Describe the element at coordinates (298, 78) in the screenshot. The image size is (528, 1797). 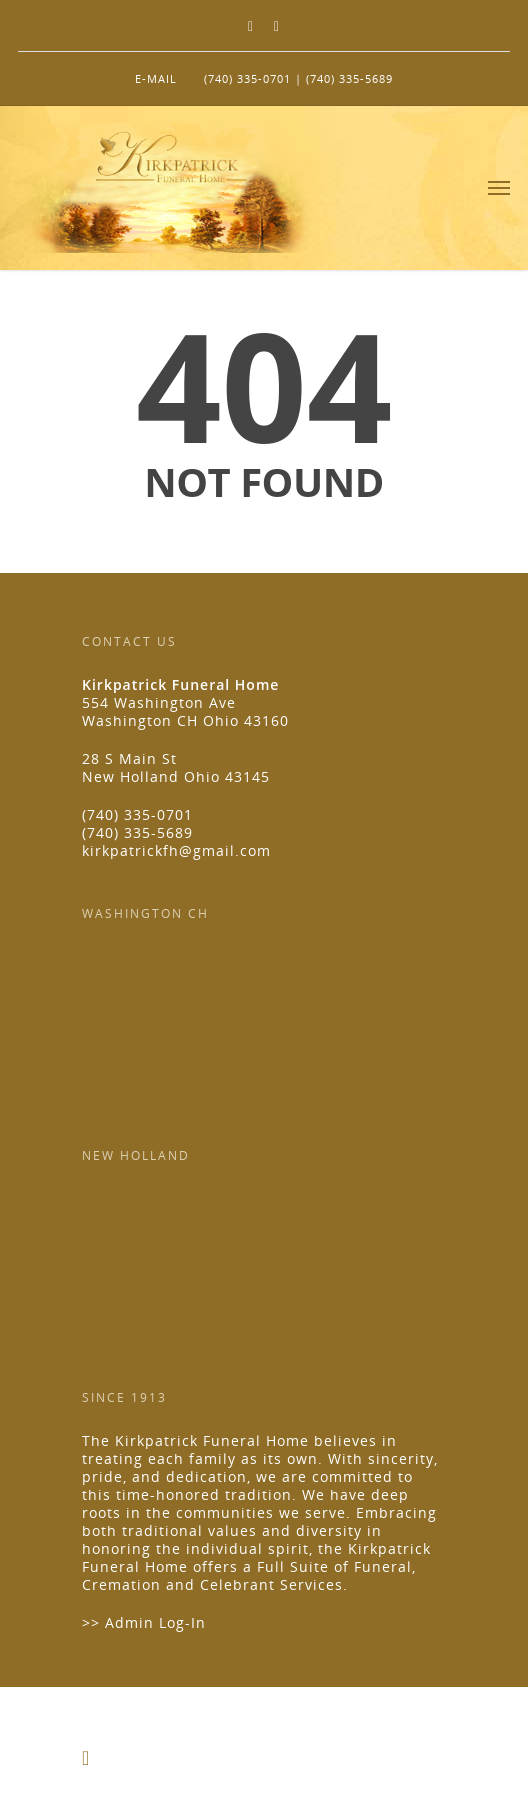
I see `(740) 335-0701 | (740) 335-5689` at that location.